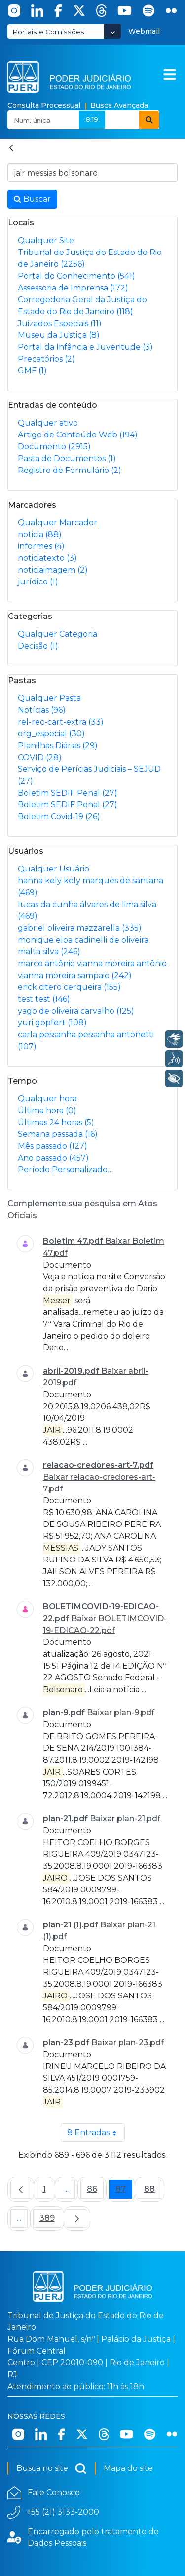 The image size is (185, 2576). Describe the element at coordinates (46, 240) in the screenshot. I see `Qualquer Site` at that location.